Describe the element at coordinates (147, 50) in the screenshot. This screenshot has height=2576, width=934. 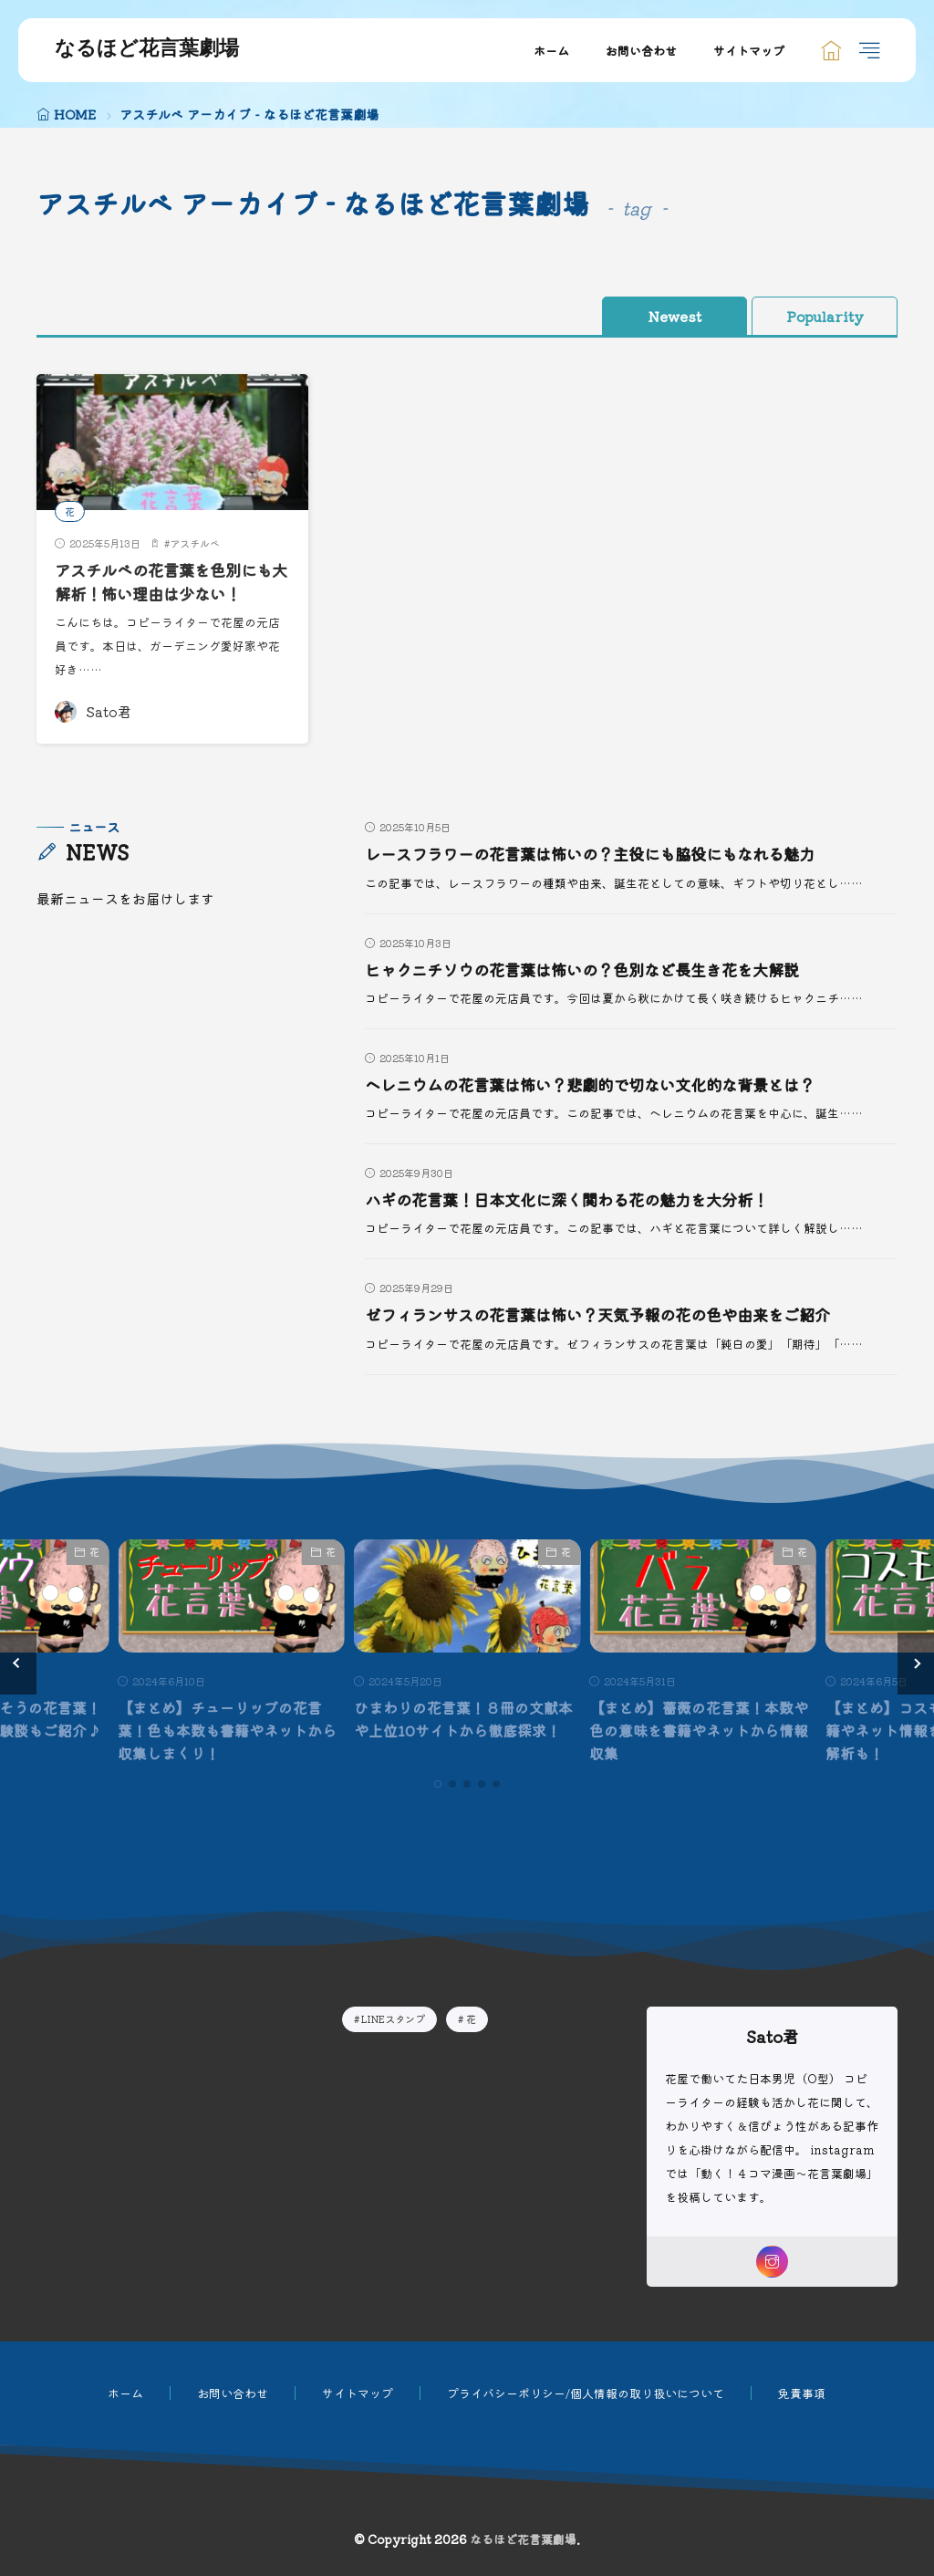
I see `なるほど花言葉劇場` at that location.